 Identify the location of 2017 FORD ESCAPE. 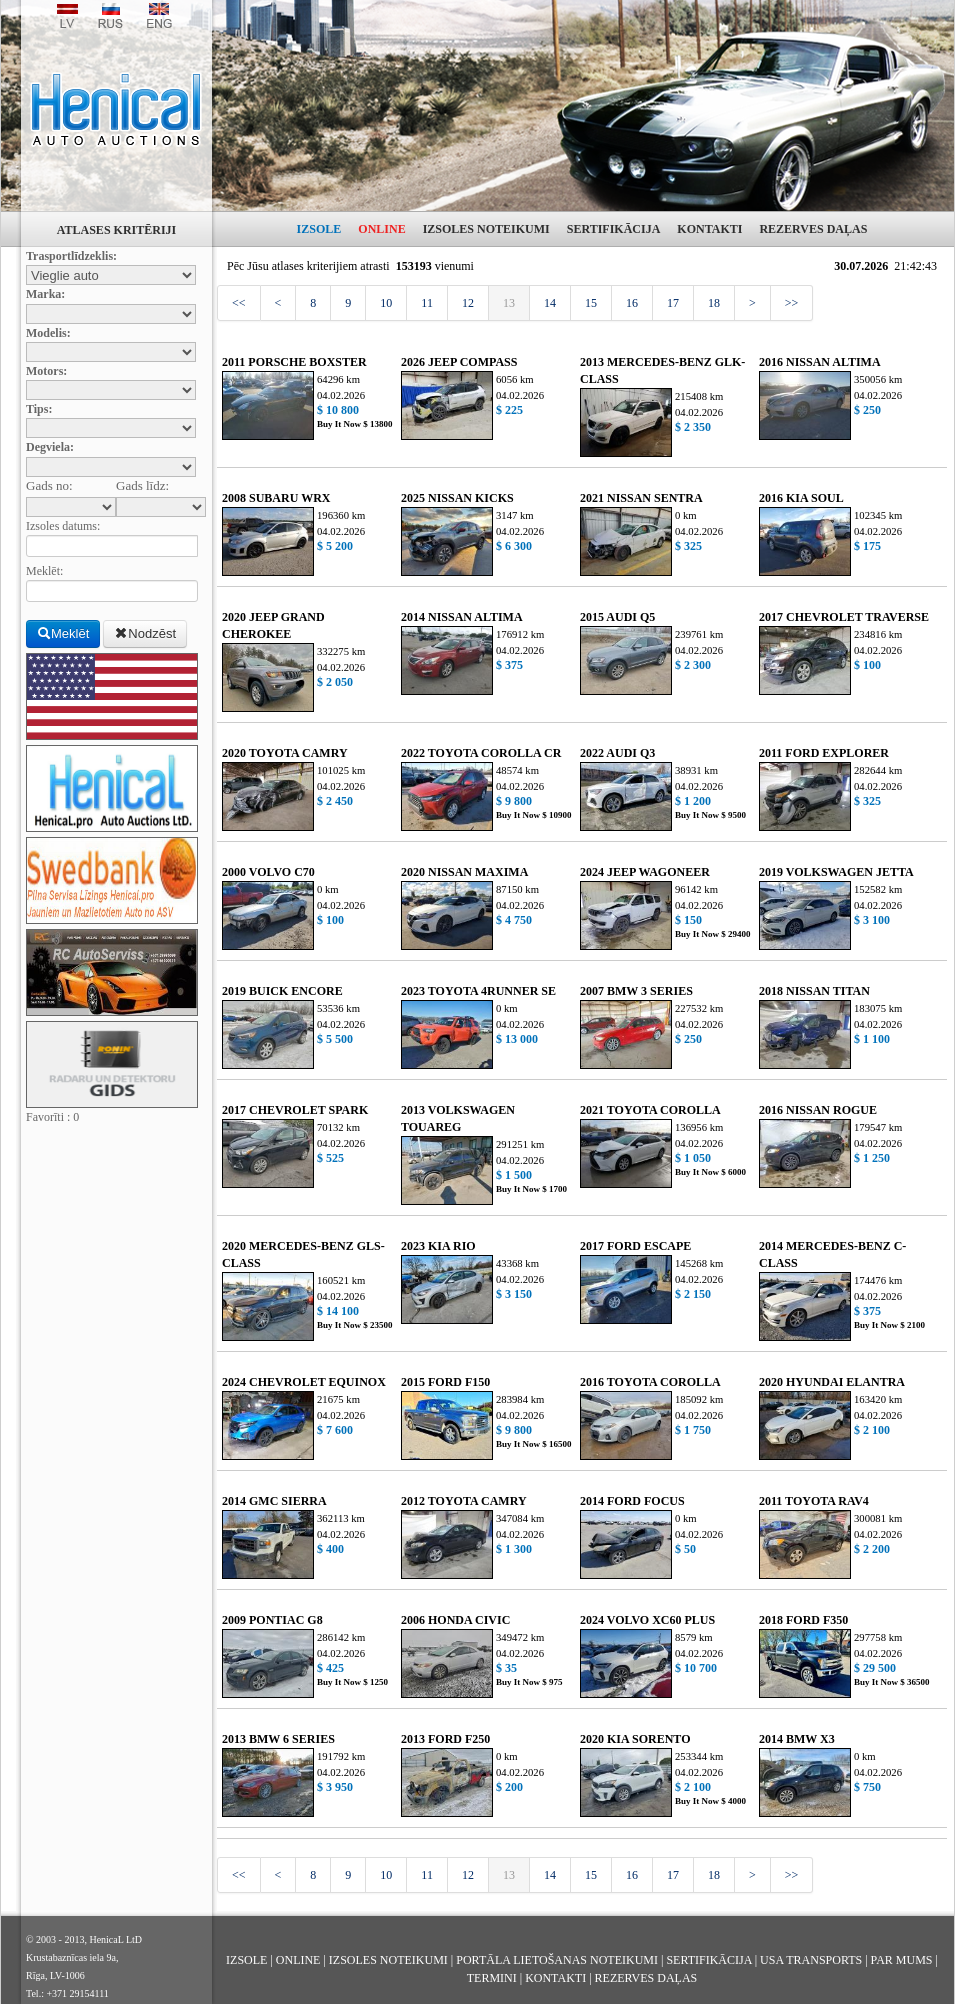
(635, 1246).